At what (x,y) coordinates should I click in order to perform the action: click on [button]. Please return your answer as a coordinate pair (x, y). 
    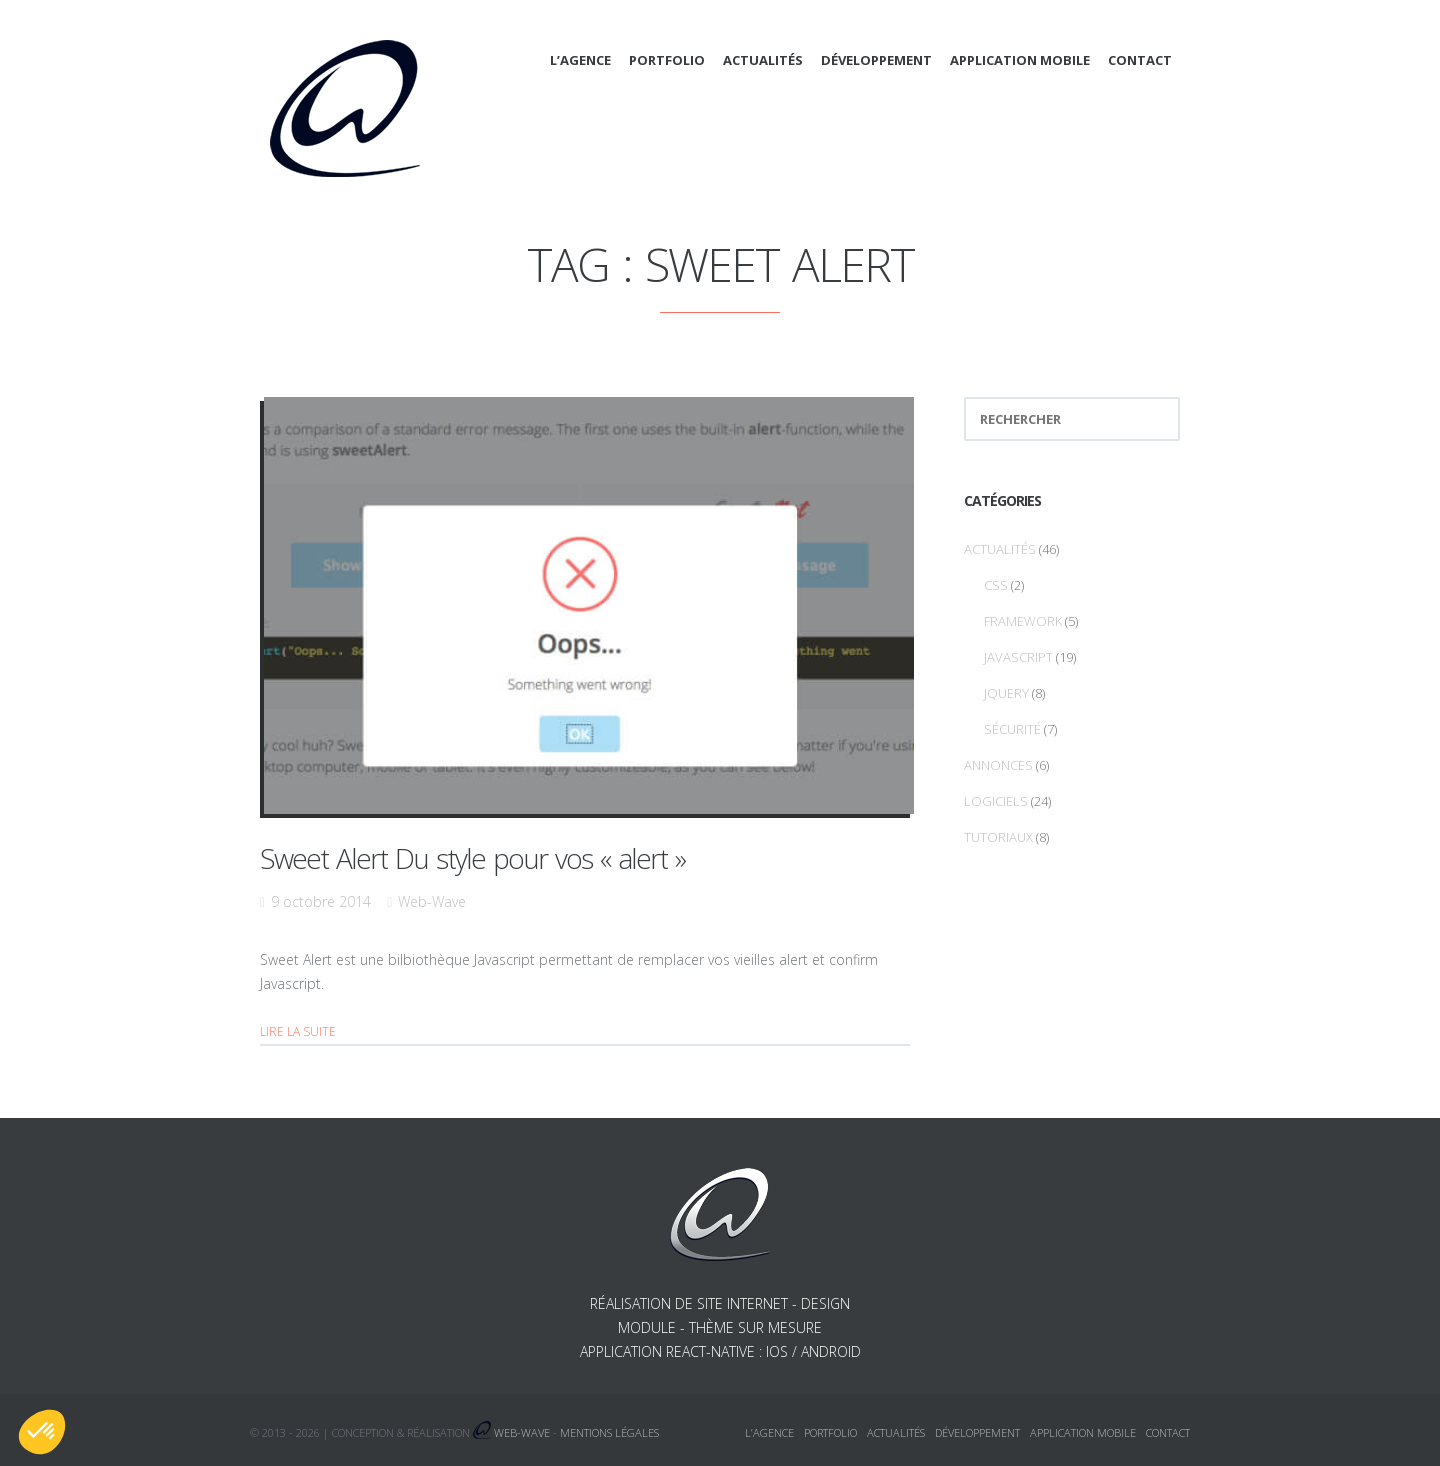
    Looking at the image, I should click on (42, 1432).